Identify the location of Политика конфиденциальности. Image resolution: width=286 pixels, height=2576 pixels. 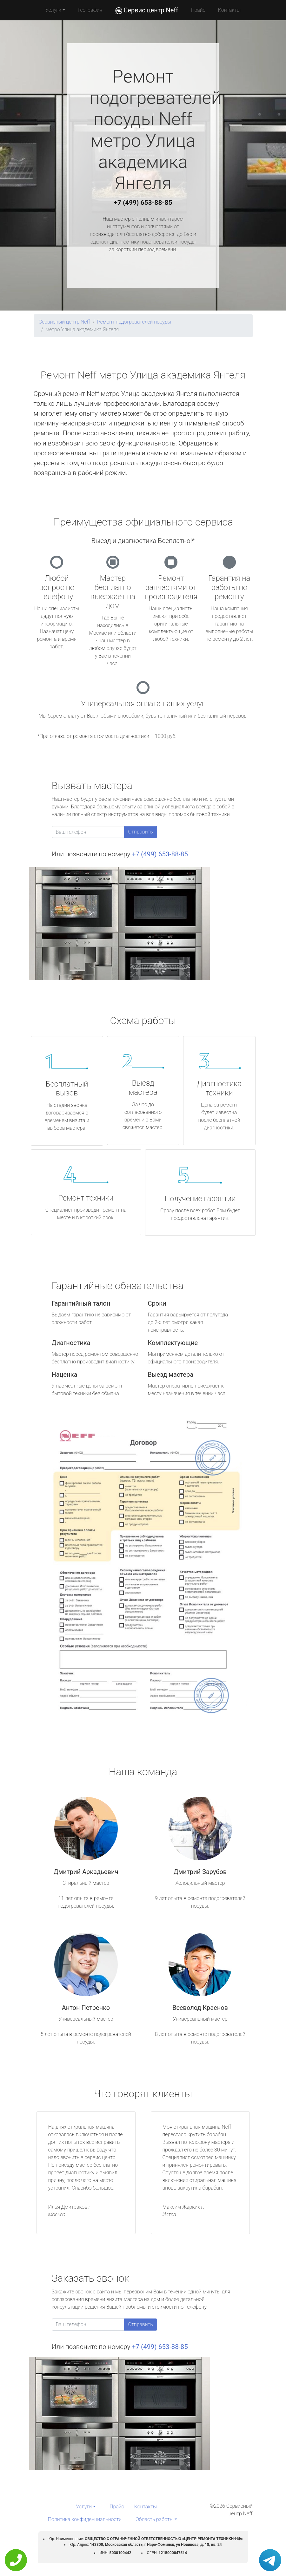
(85, 2519).